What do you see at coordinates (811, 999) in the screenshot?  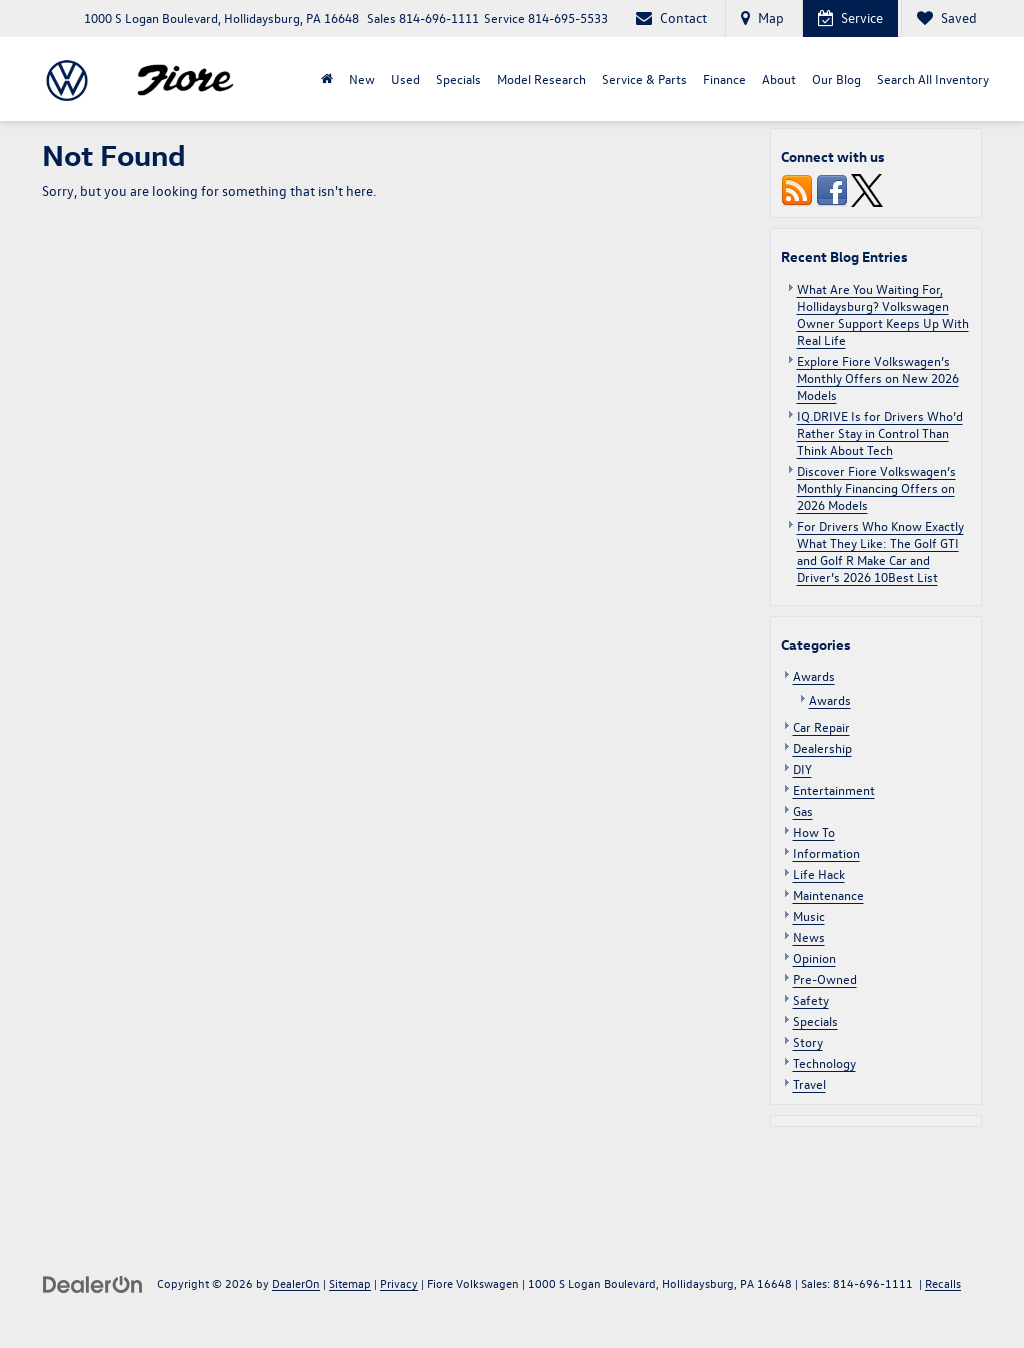 I see `Safety` at bounding box center [811, 999].